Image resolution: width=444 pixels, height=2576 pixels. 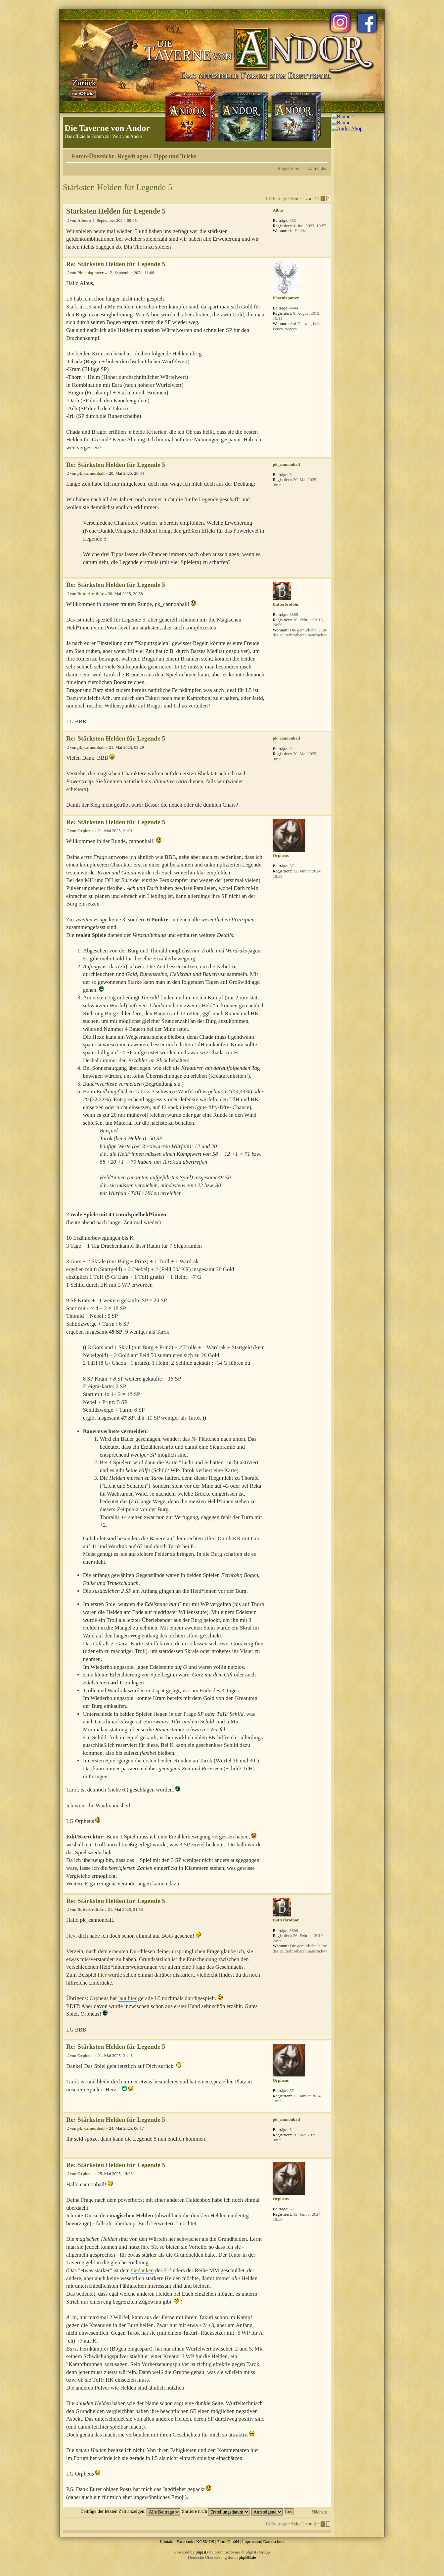 What do you see at coordinates (289, 168) in the screenshot?
I see `Registrieren` at bounding box center [289, 168].